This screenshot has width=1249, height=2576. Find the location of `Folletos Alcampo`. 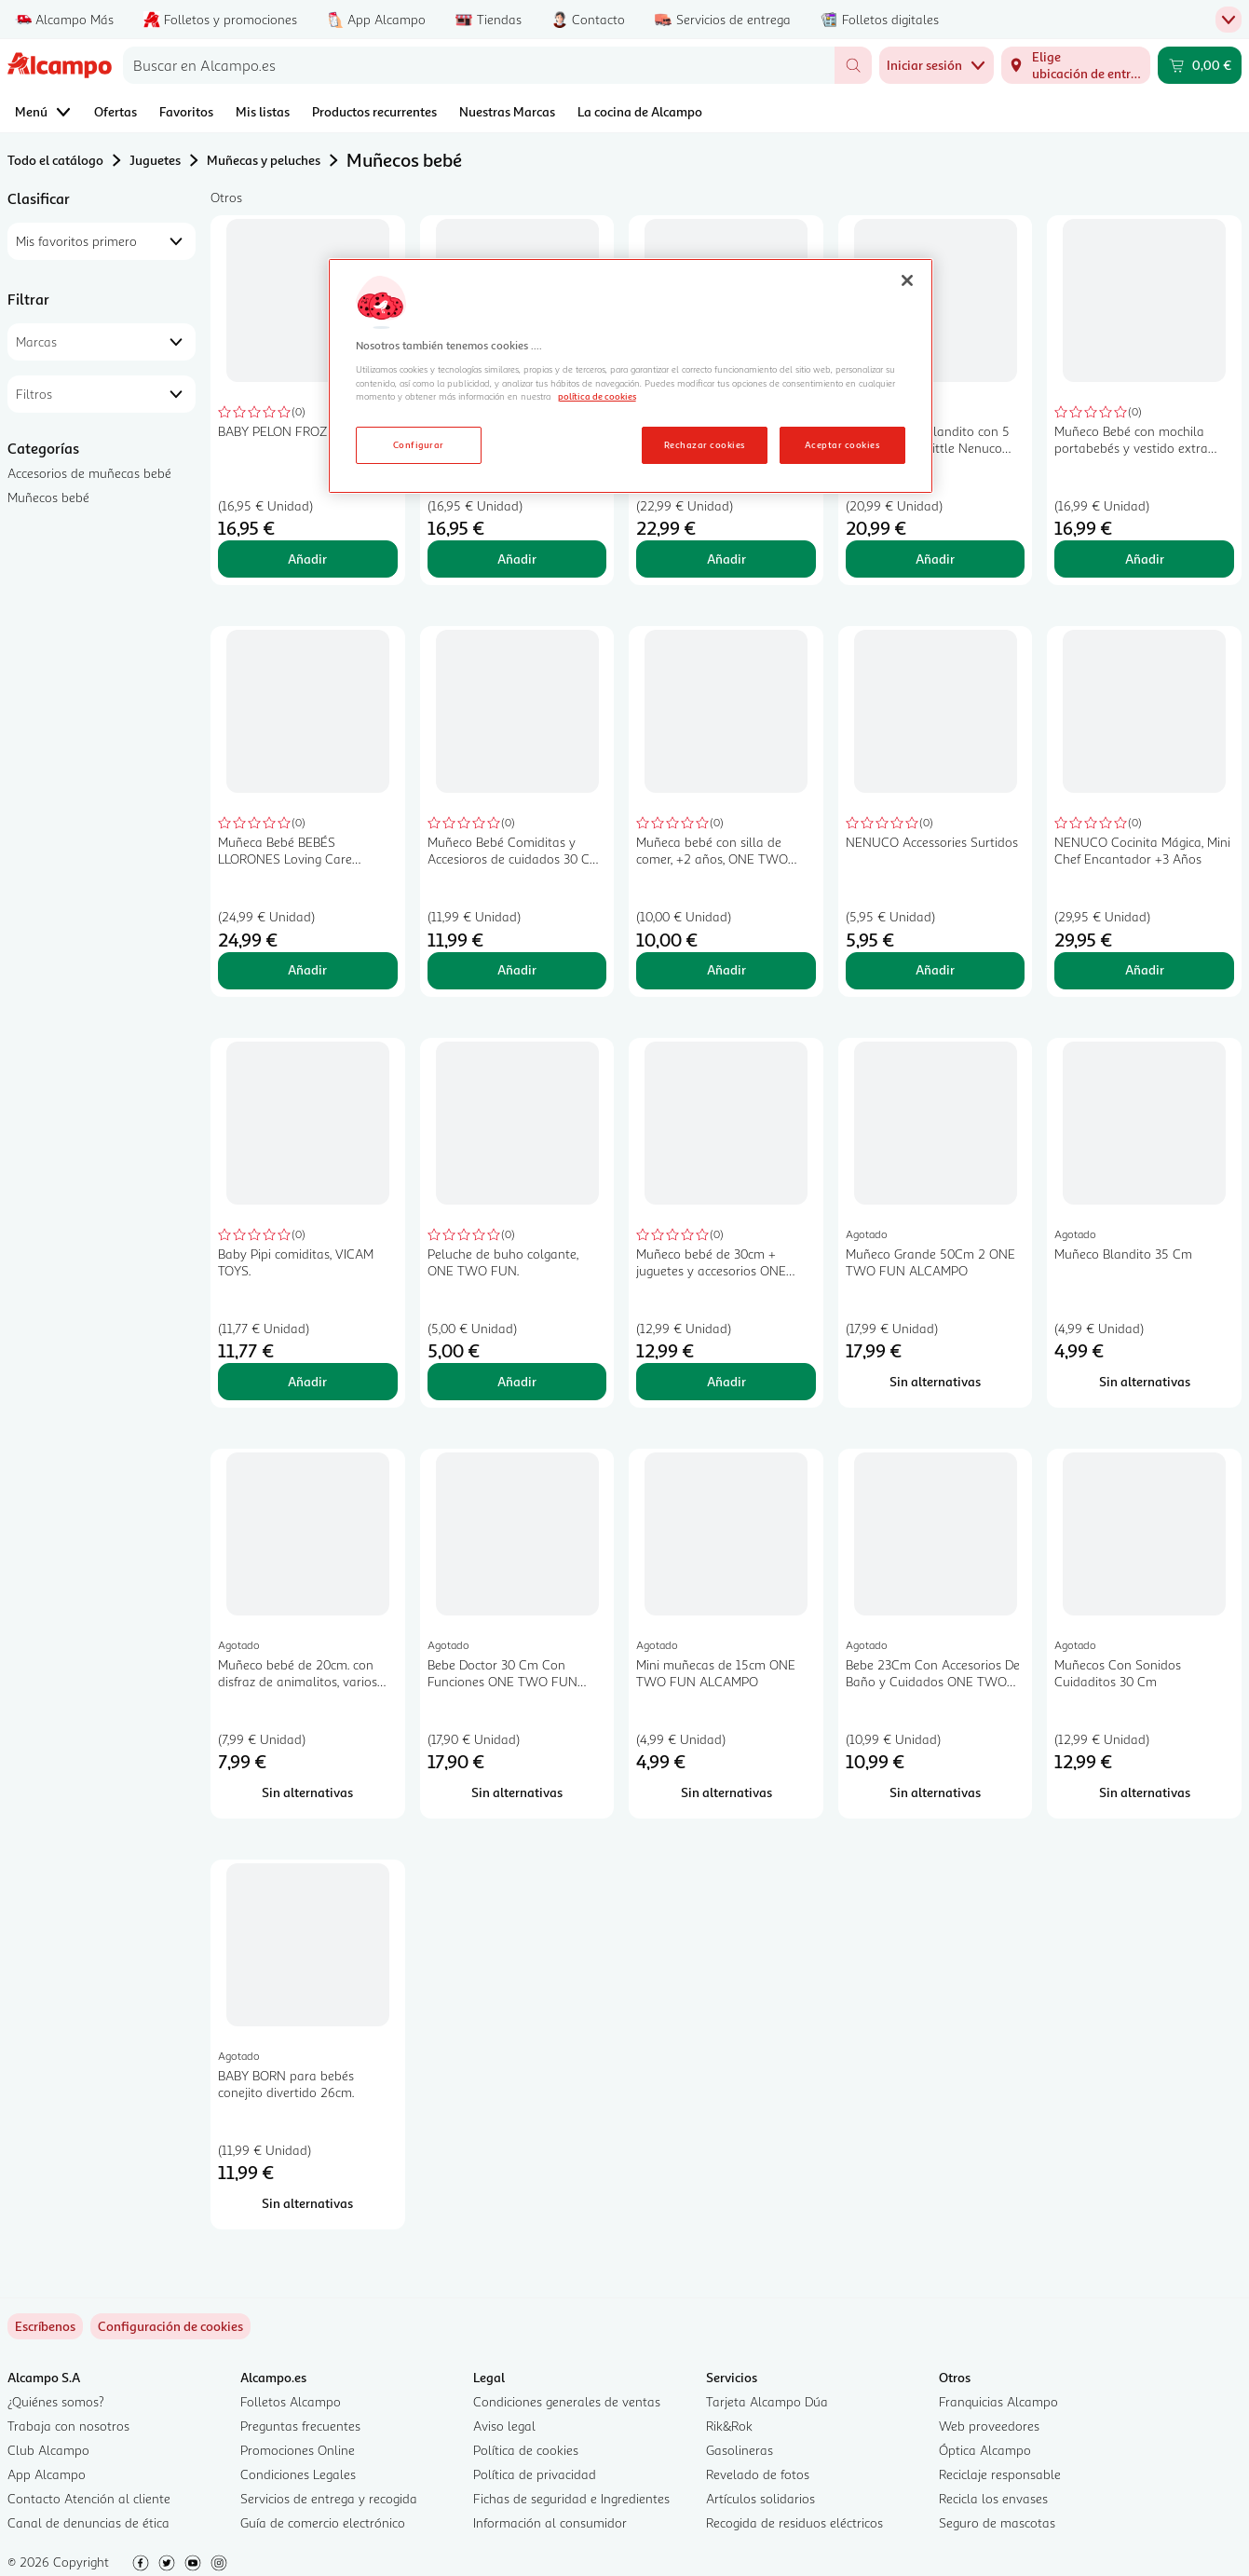

Folletos Alcampo is located at coordinates (290, 2401).